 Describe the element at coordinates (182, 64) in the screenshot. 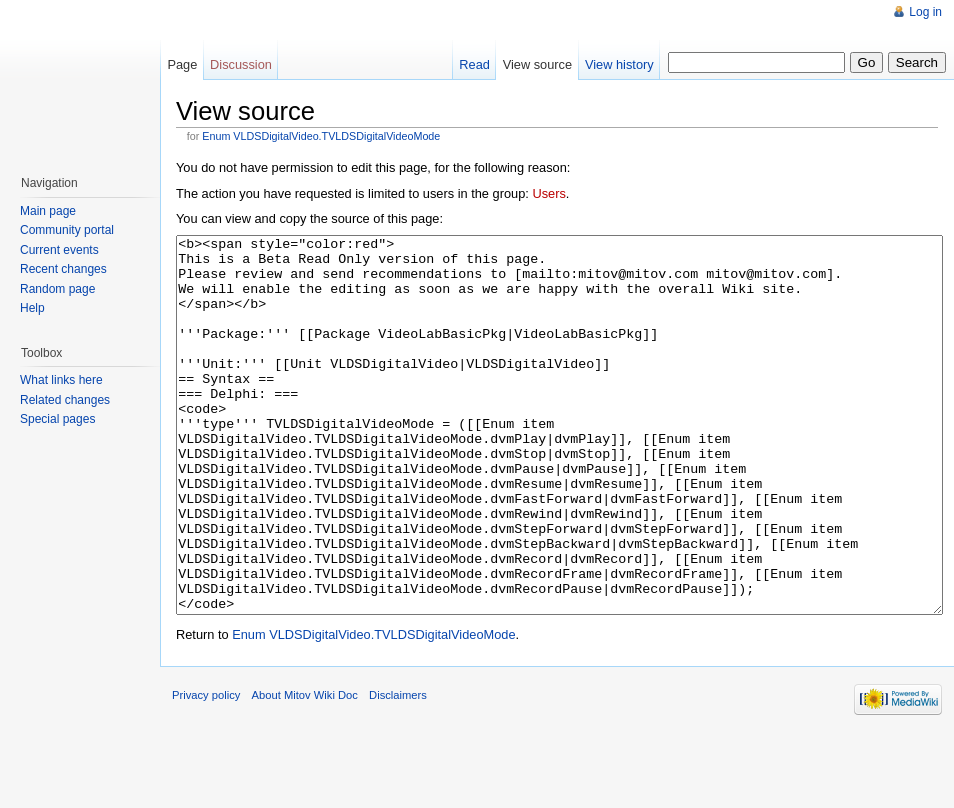

I see `Page` at that location.